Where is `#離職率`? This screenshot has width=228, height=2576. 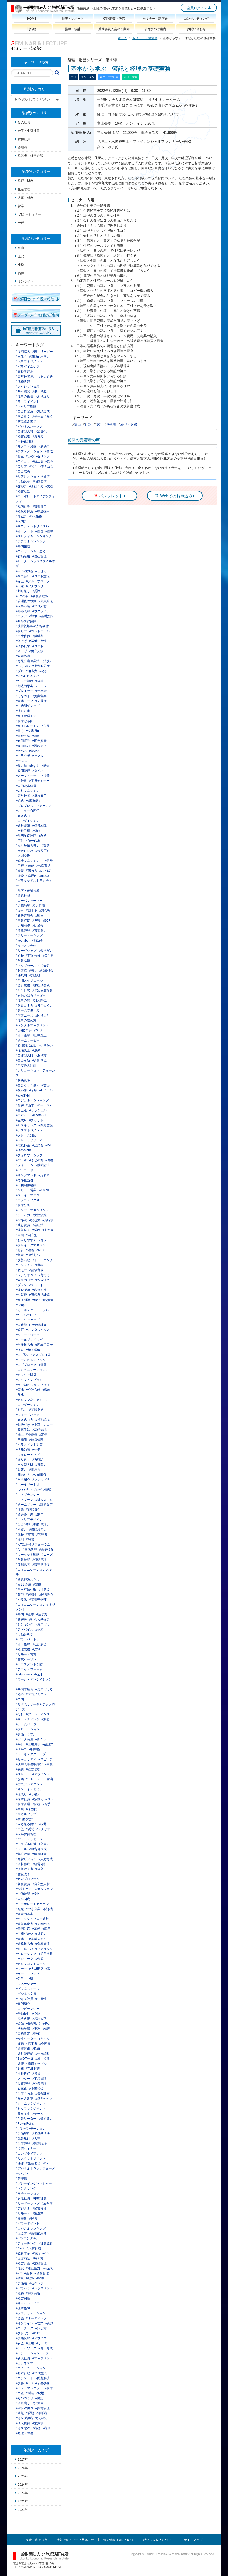 #離職率 is located at coordinates (37, 636).